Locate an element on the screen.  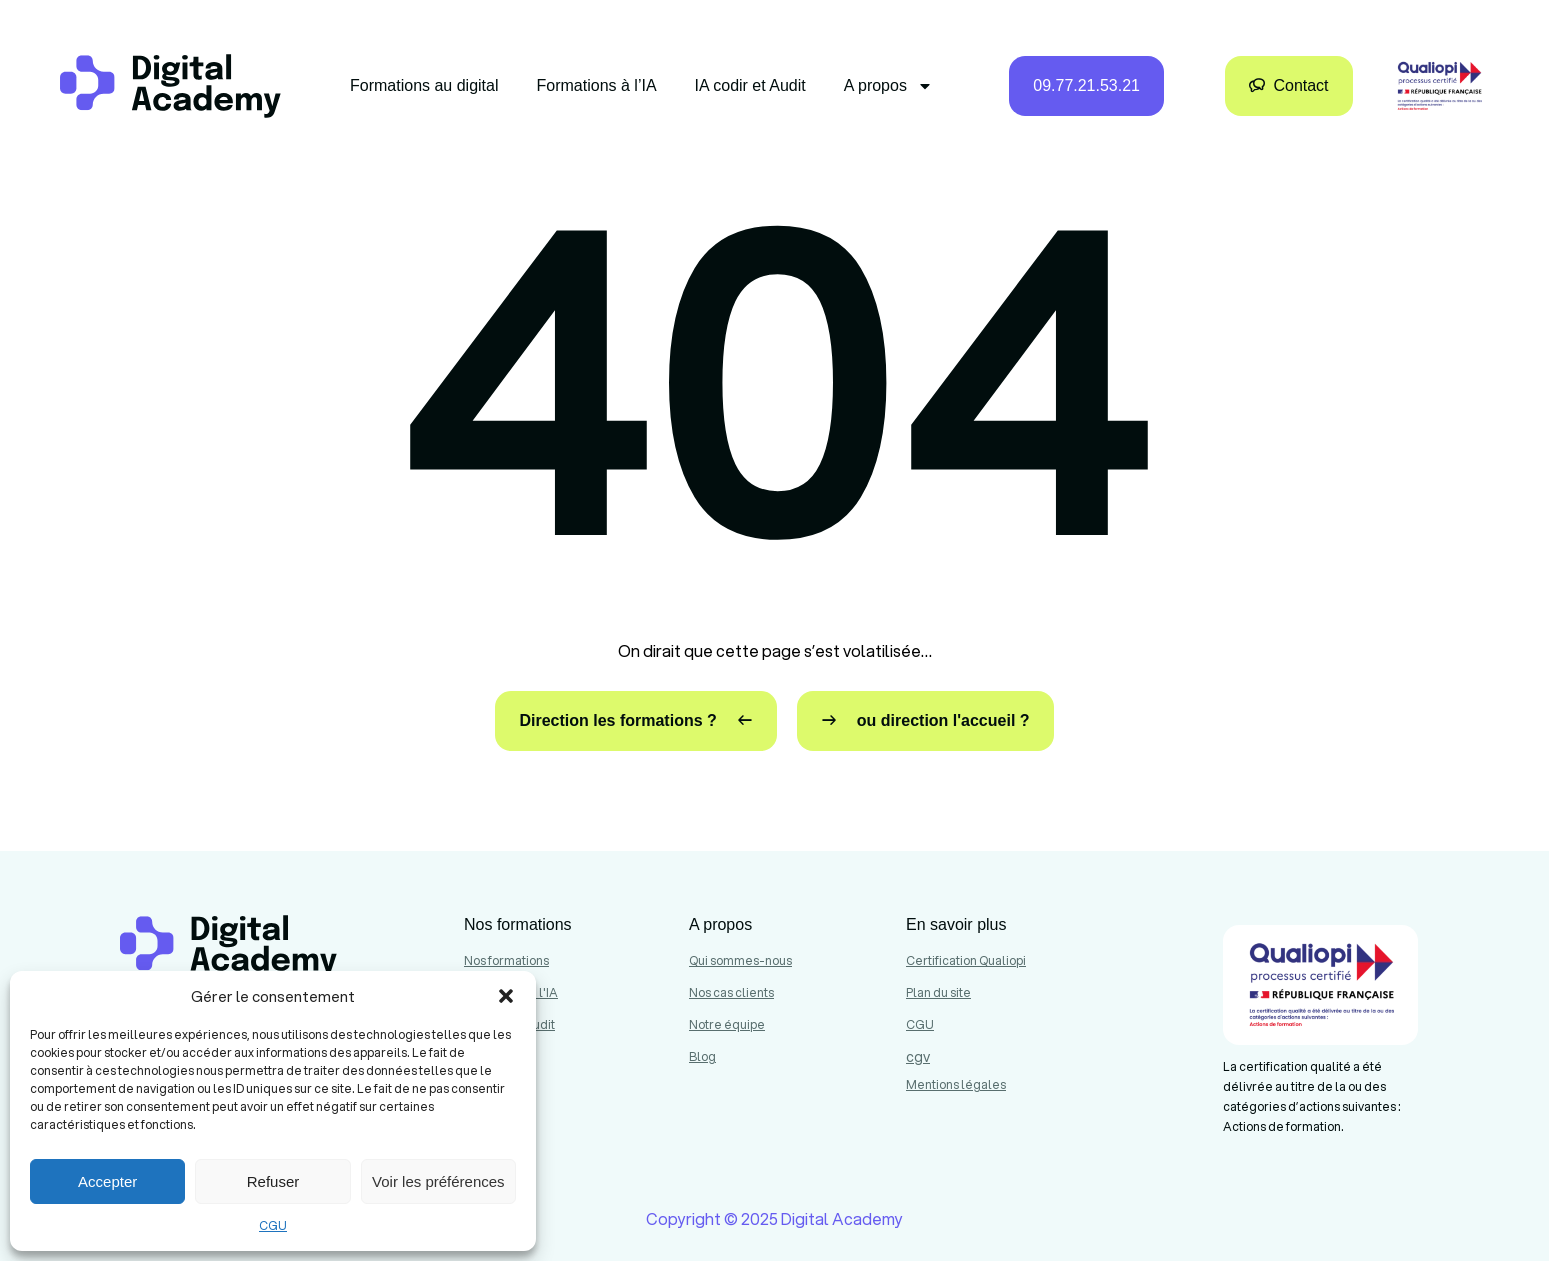
[button] is located at coordinates (506, 996).